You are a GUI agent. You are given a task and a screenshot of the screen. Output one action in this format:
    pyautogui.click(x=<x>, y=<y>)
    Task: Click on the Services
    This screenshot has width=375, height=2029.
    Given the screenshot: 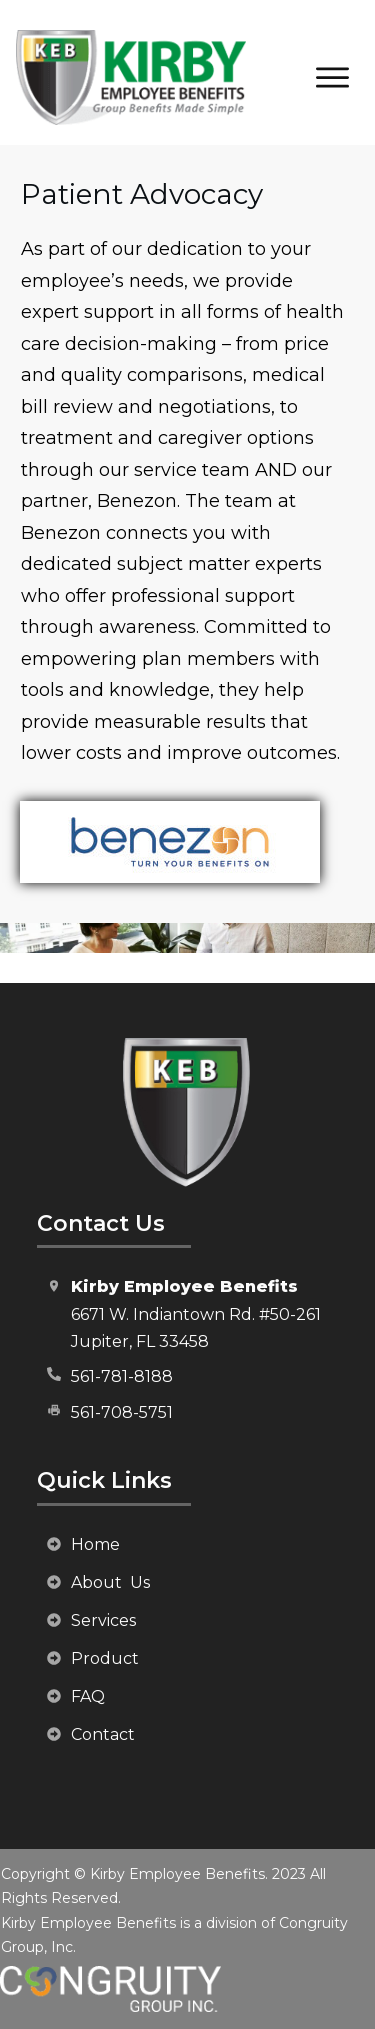 What is the action you would take?
    pyautogui.click(x=103, y=1620)
    